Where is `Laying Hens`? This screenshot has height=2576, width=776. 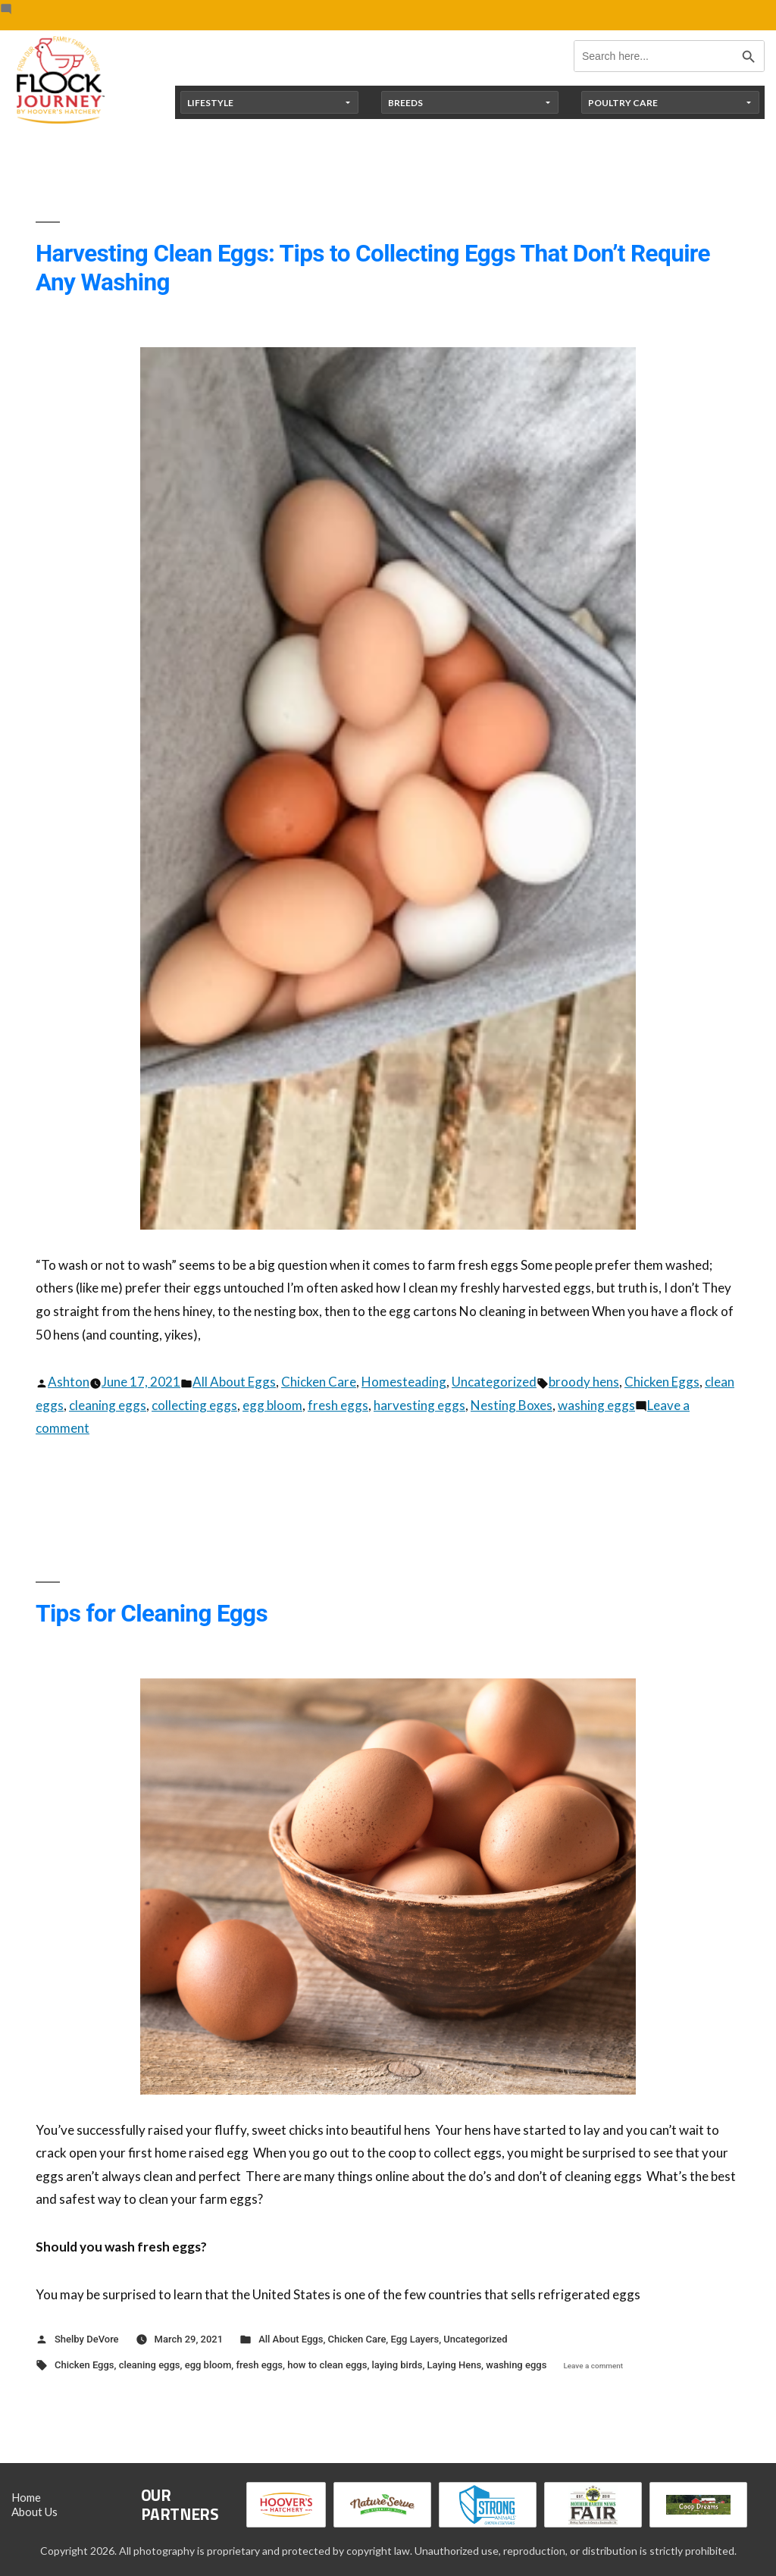
Laying Hens is located at coordinates (454, 2365).